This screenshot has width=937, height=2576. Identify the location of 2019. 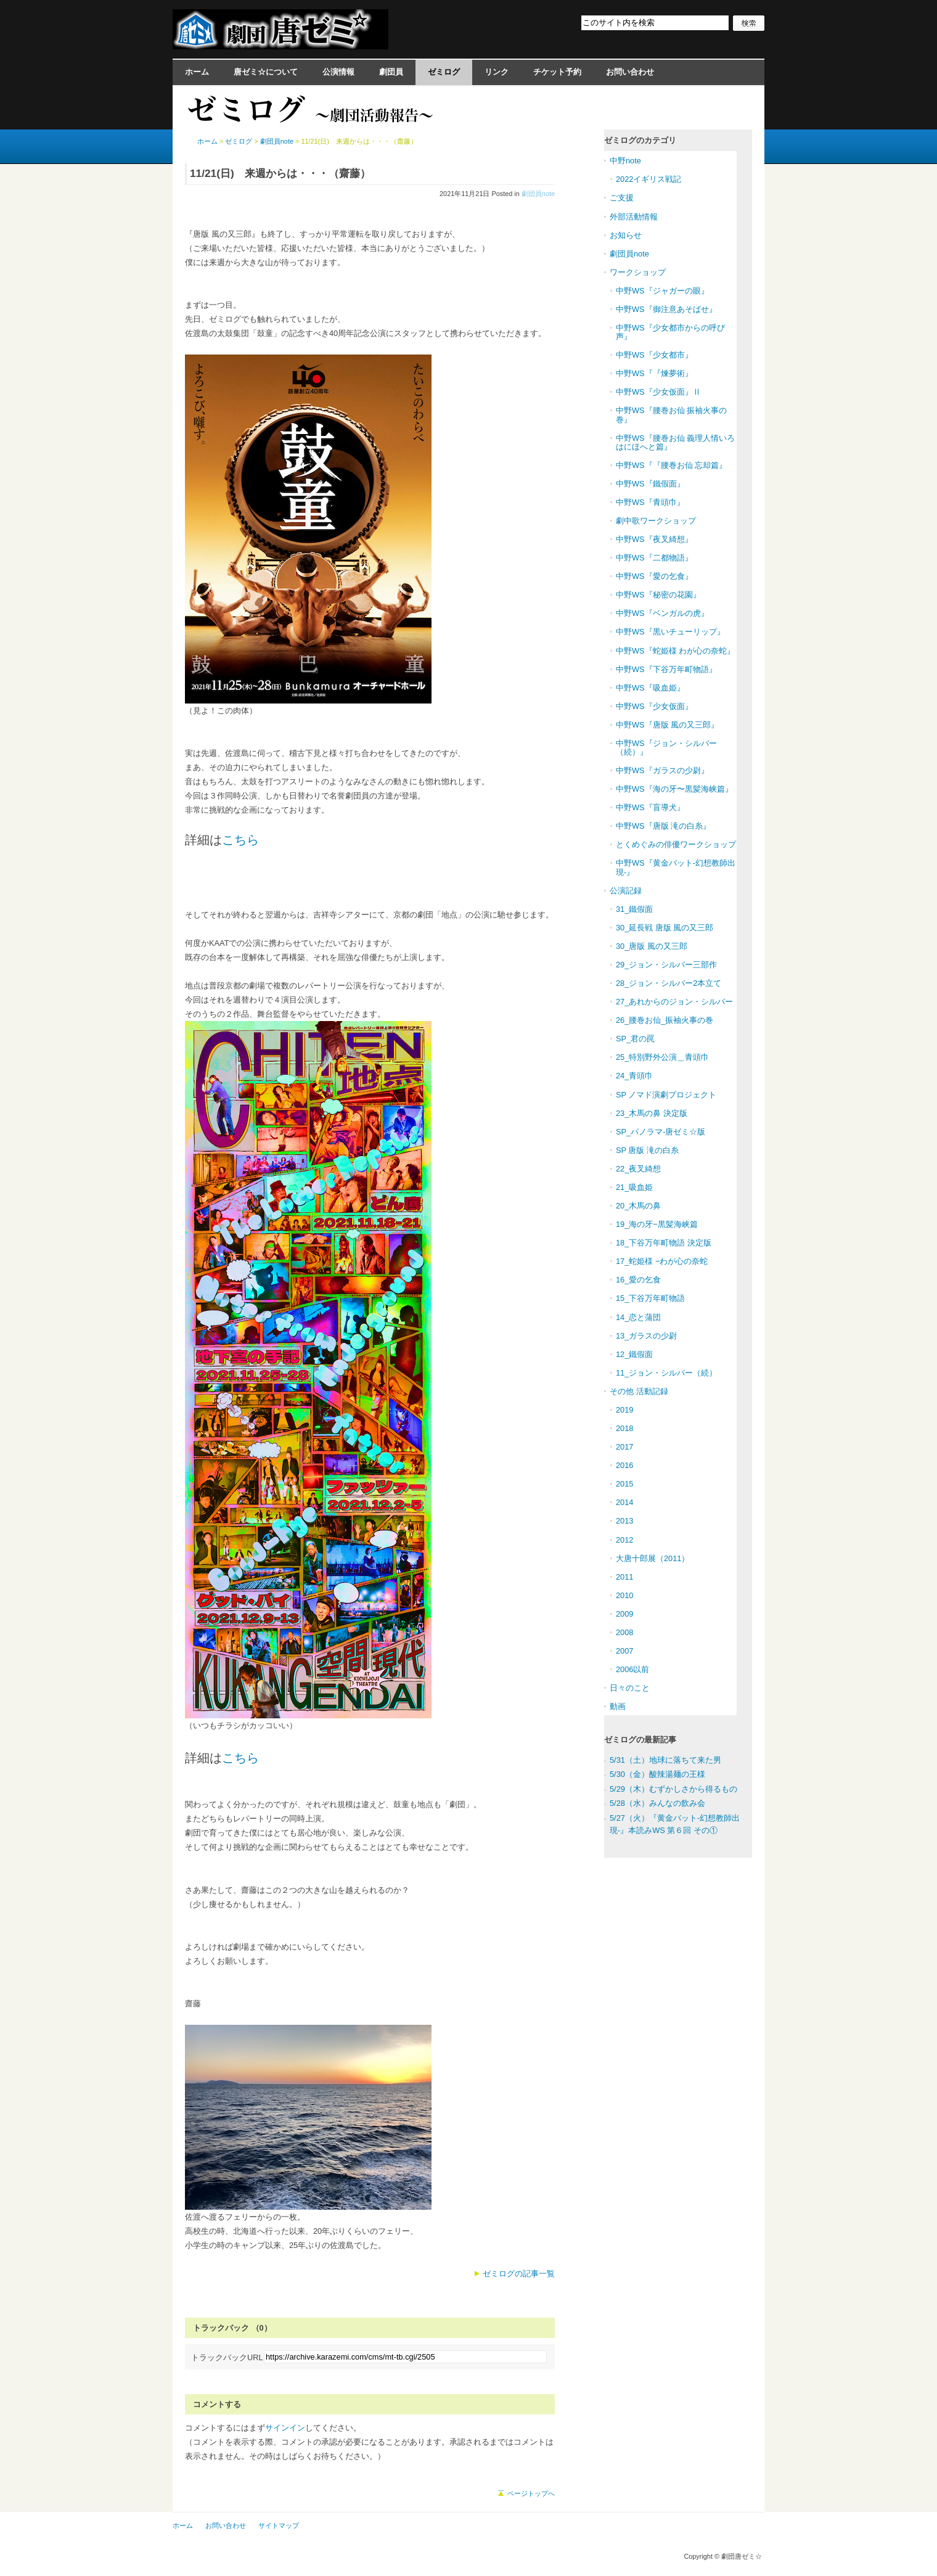
(624, 1409).